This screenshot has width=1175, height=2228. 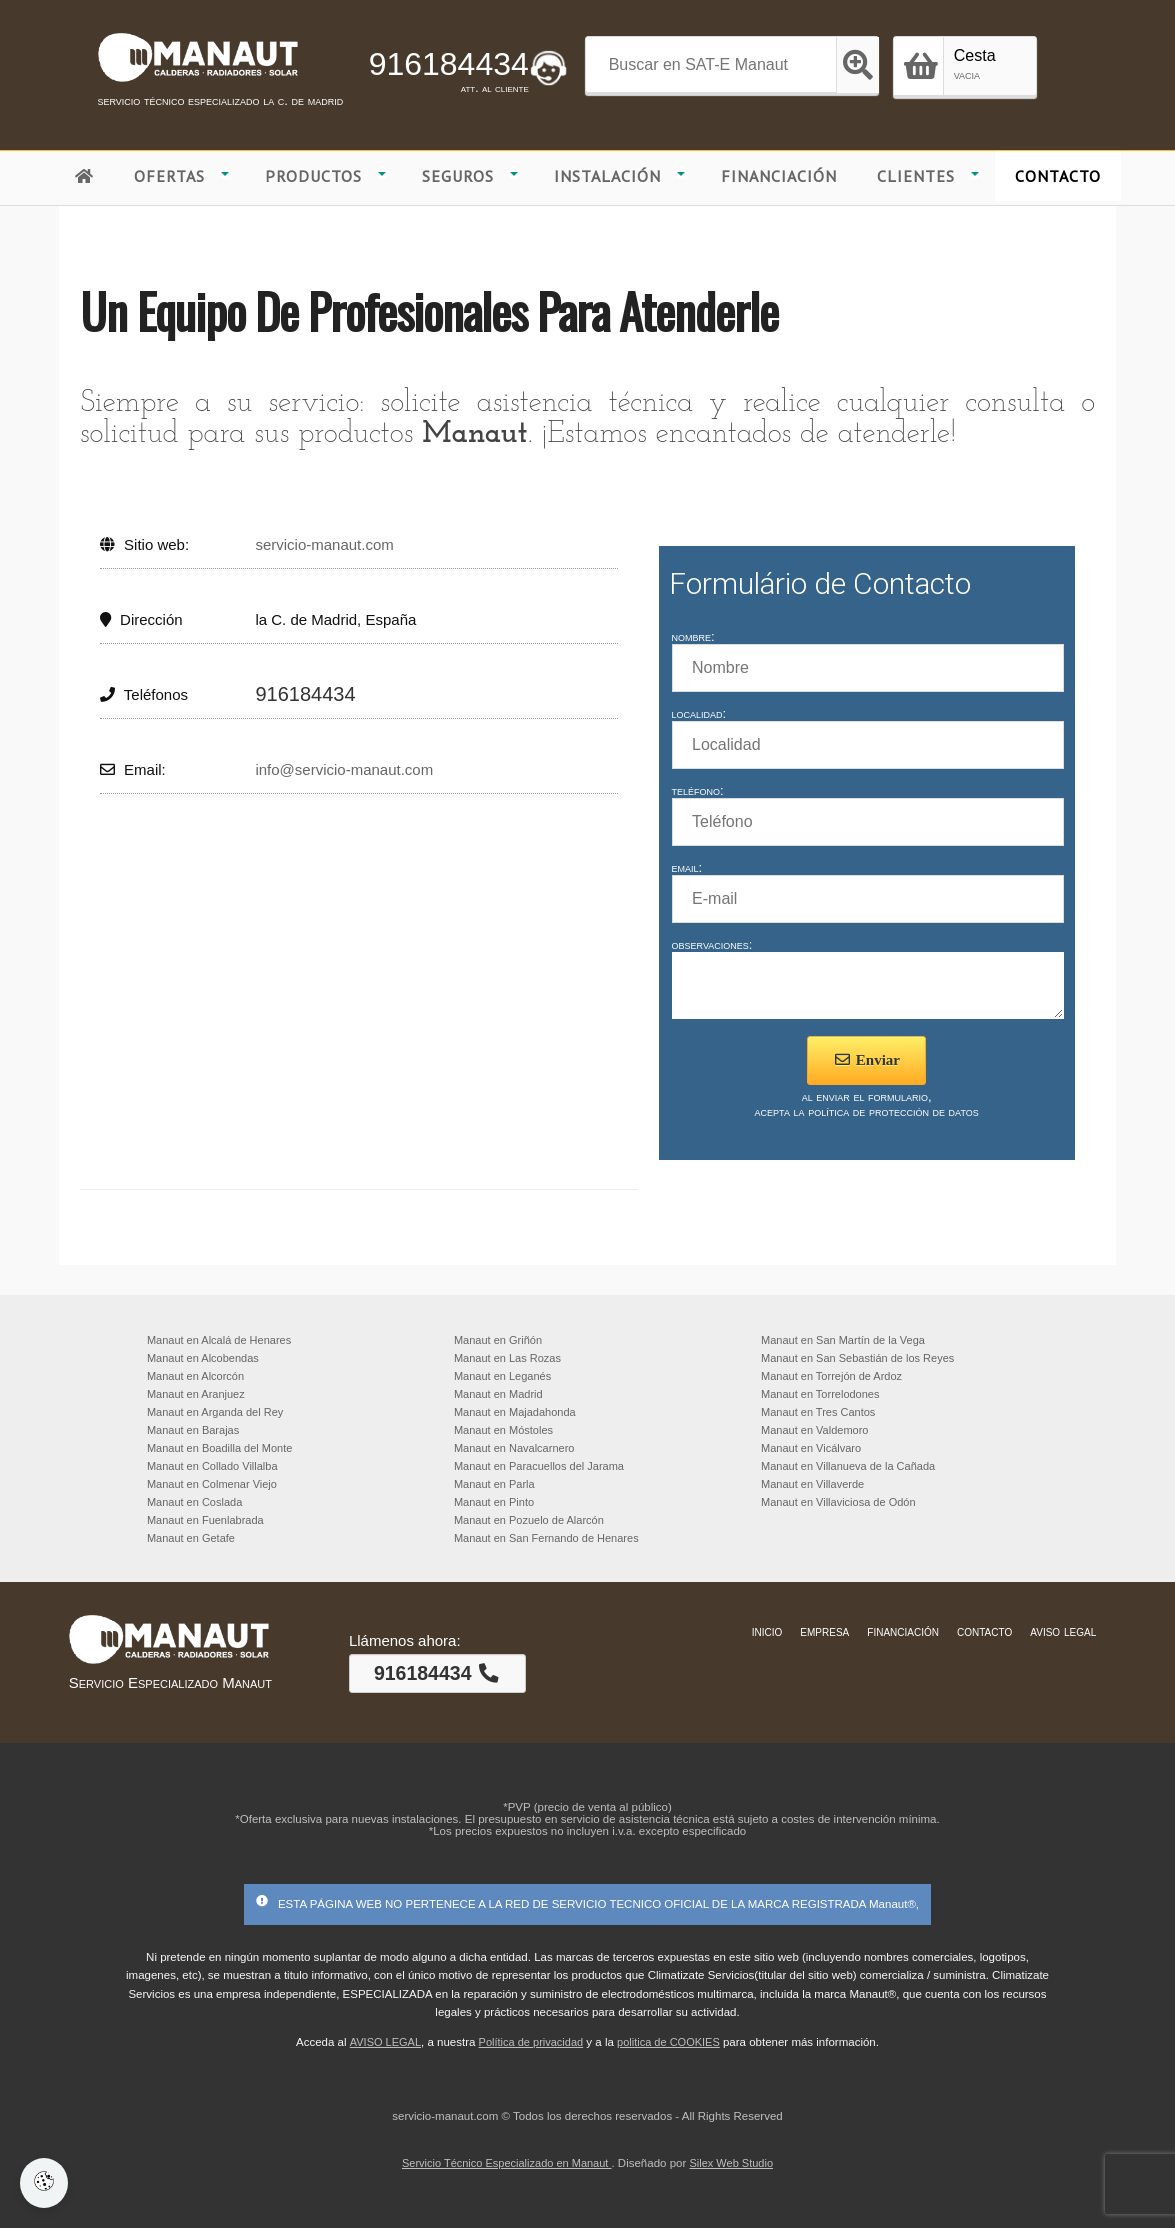 I want to click on politica de COOKIES, so click(x=668, y=2042).